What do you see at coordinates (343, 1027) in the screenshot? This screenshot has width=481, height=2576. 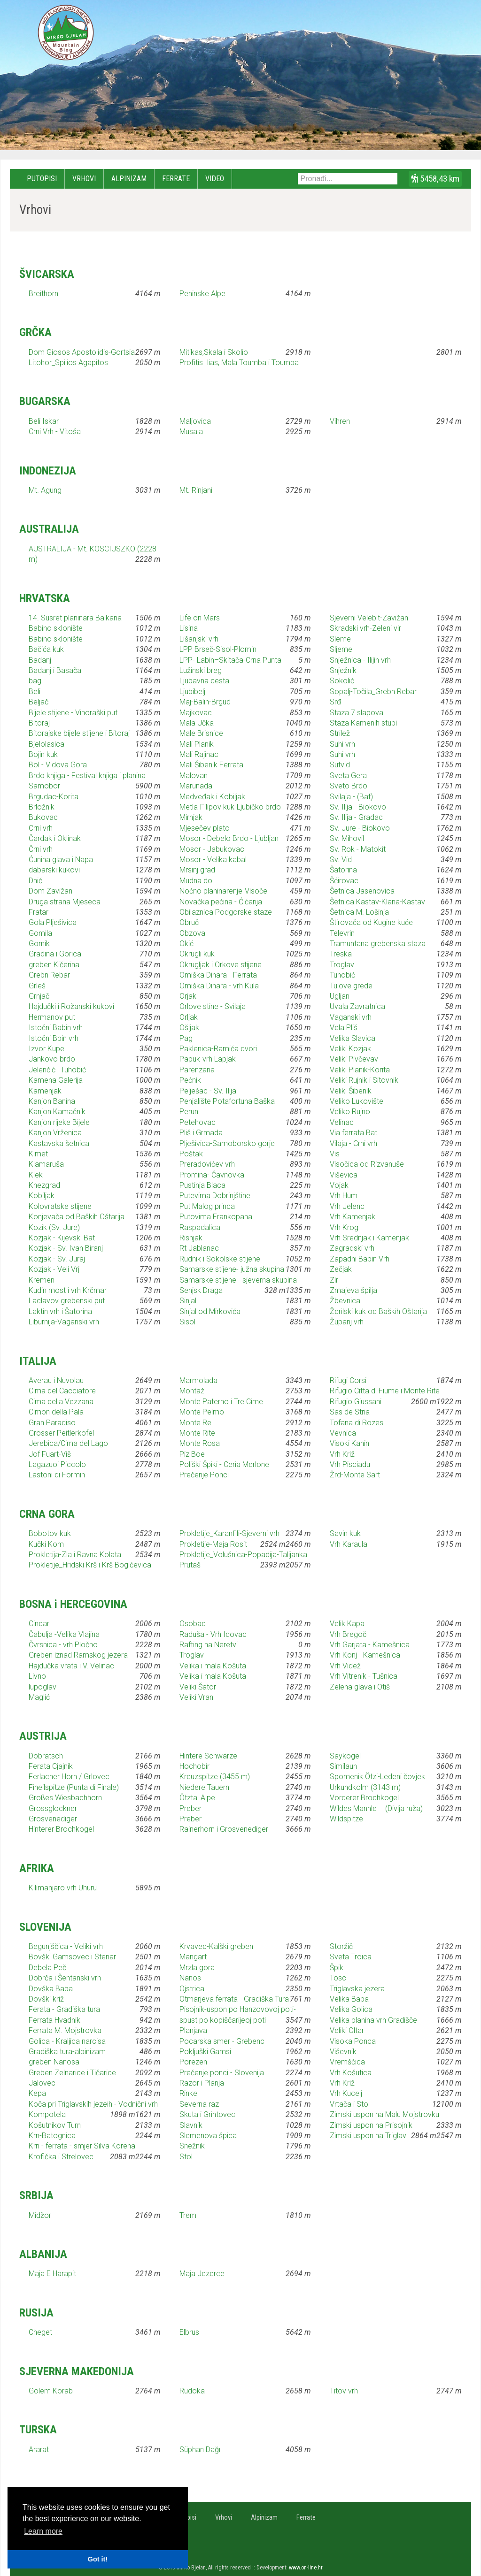 I see `Vela Pliš` at bounding box center [343, 1027].